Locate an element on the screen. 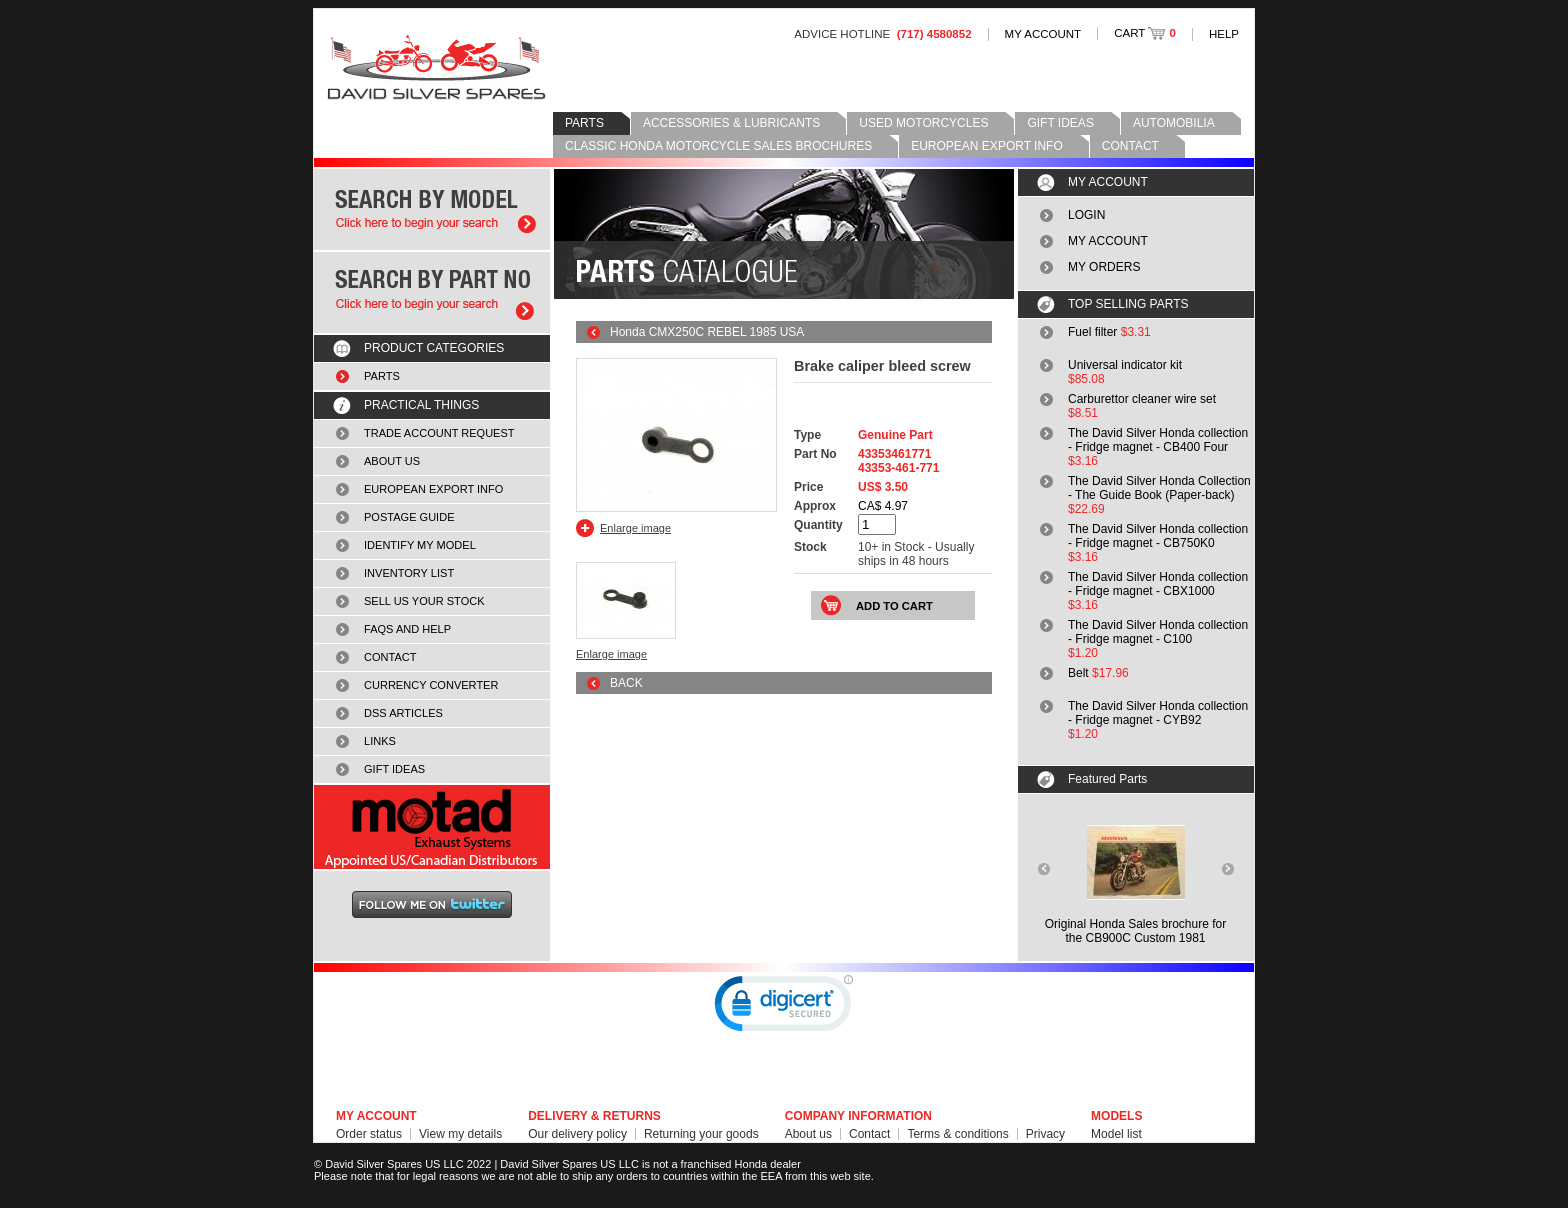  Universal indicator kit is located at coordinates (1125, 365).